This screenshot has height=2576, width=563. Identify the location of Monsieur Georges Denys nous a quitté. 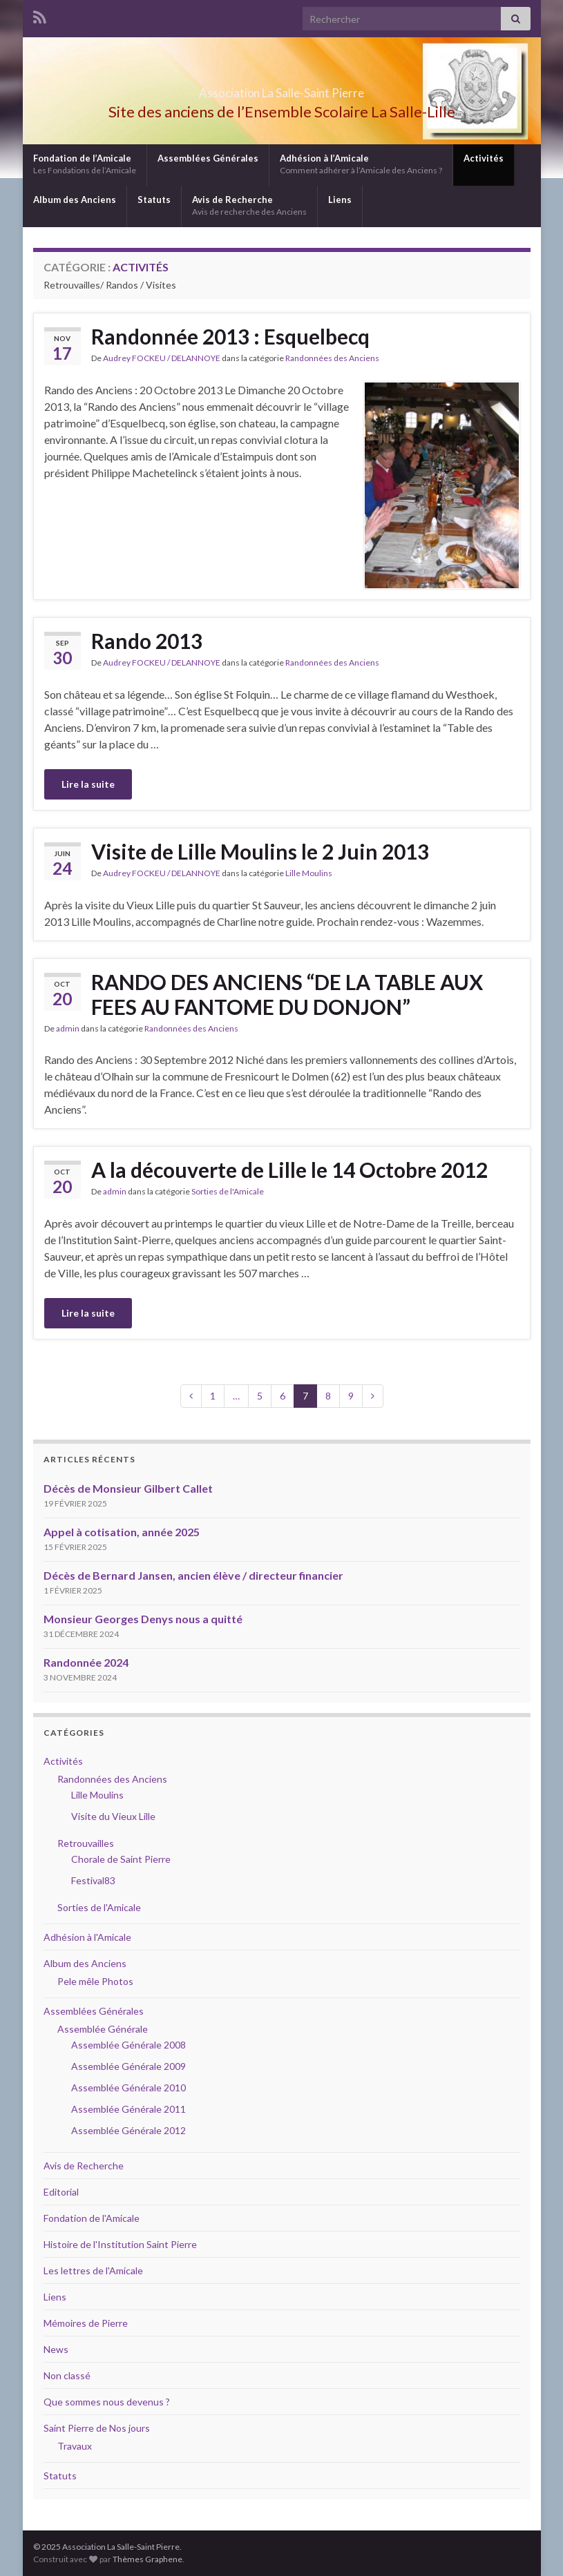
(143, 1618).